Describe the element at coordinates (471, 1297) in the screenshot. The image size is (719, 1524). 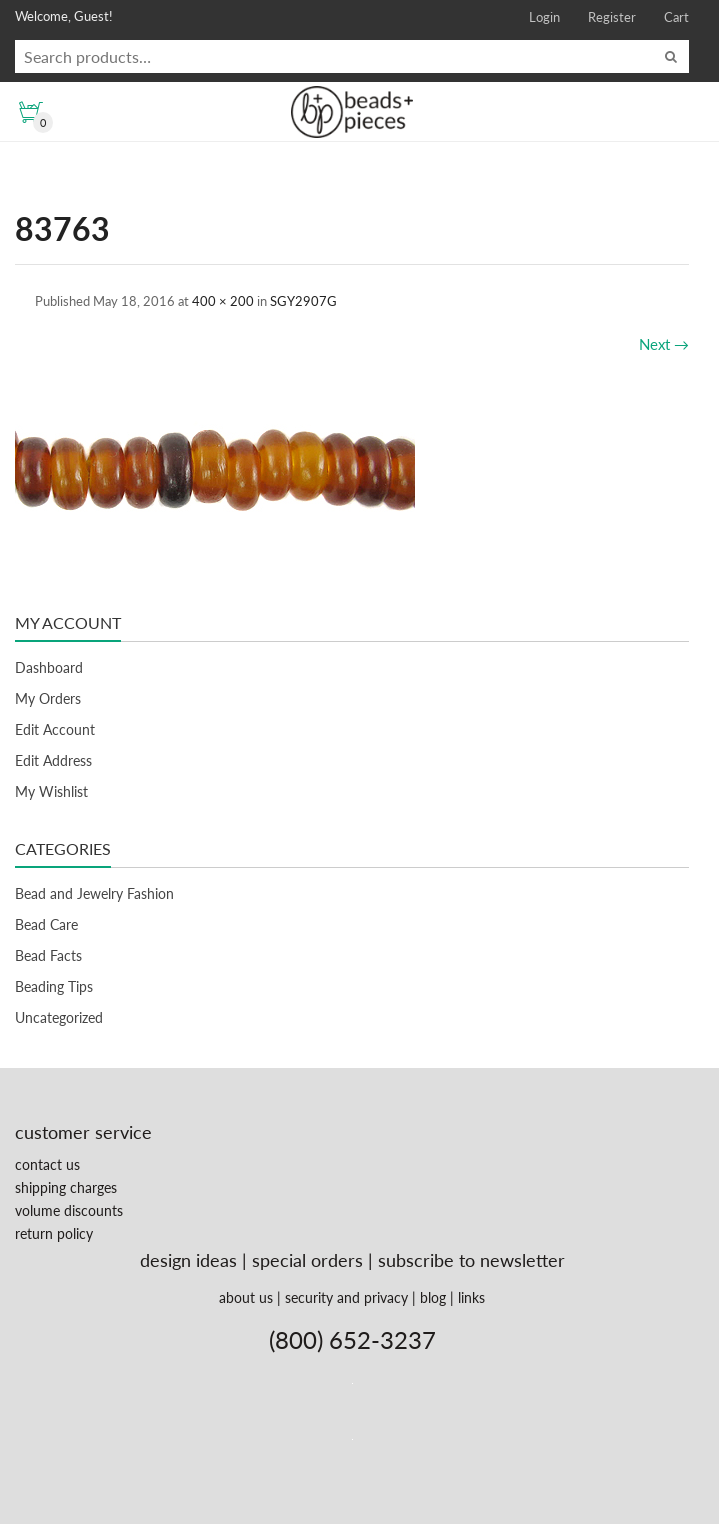
I see `links` at that location.